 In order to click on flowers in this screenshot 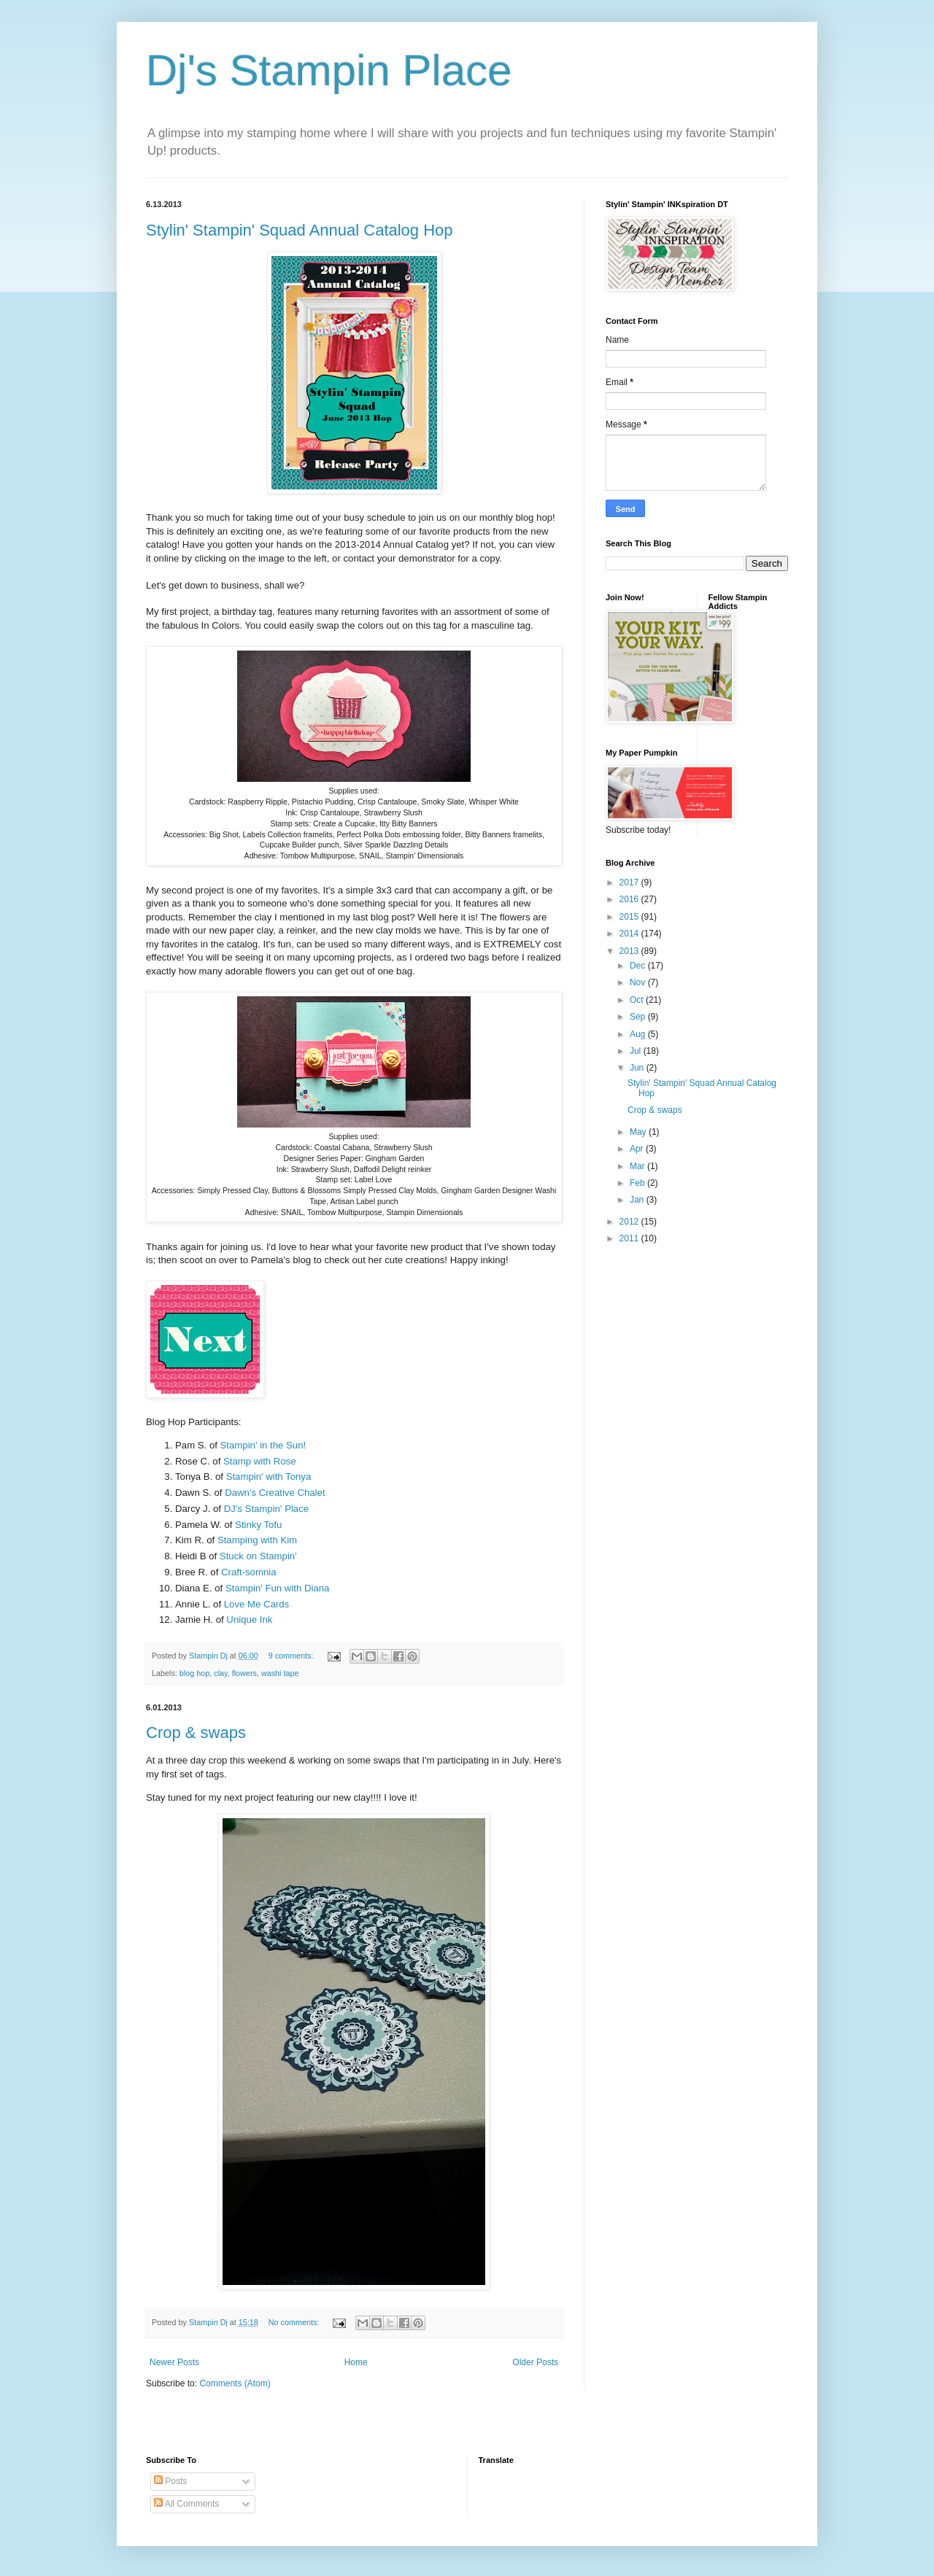, I will do `click(244, 1673)`.